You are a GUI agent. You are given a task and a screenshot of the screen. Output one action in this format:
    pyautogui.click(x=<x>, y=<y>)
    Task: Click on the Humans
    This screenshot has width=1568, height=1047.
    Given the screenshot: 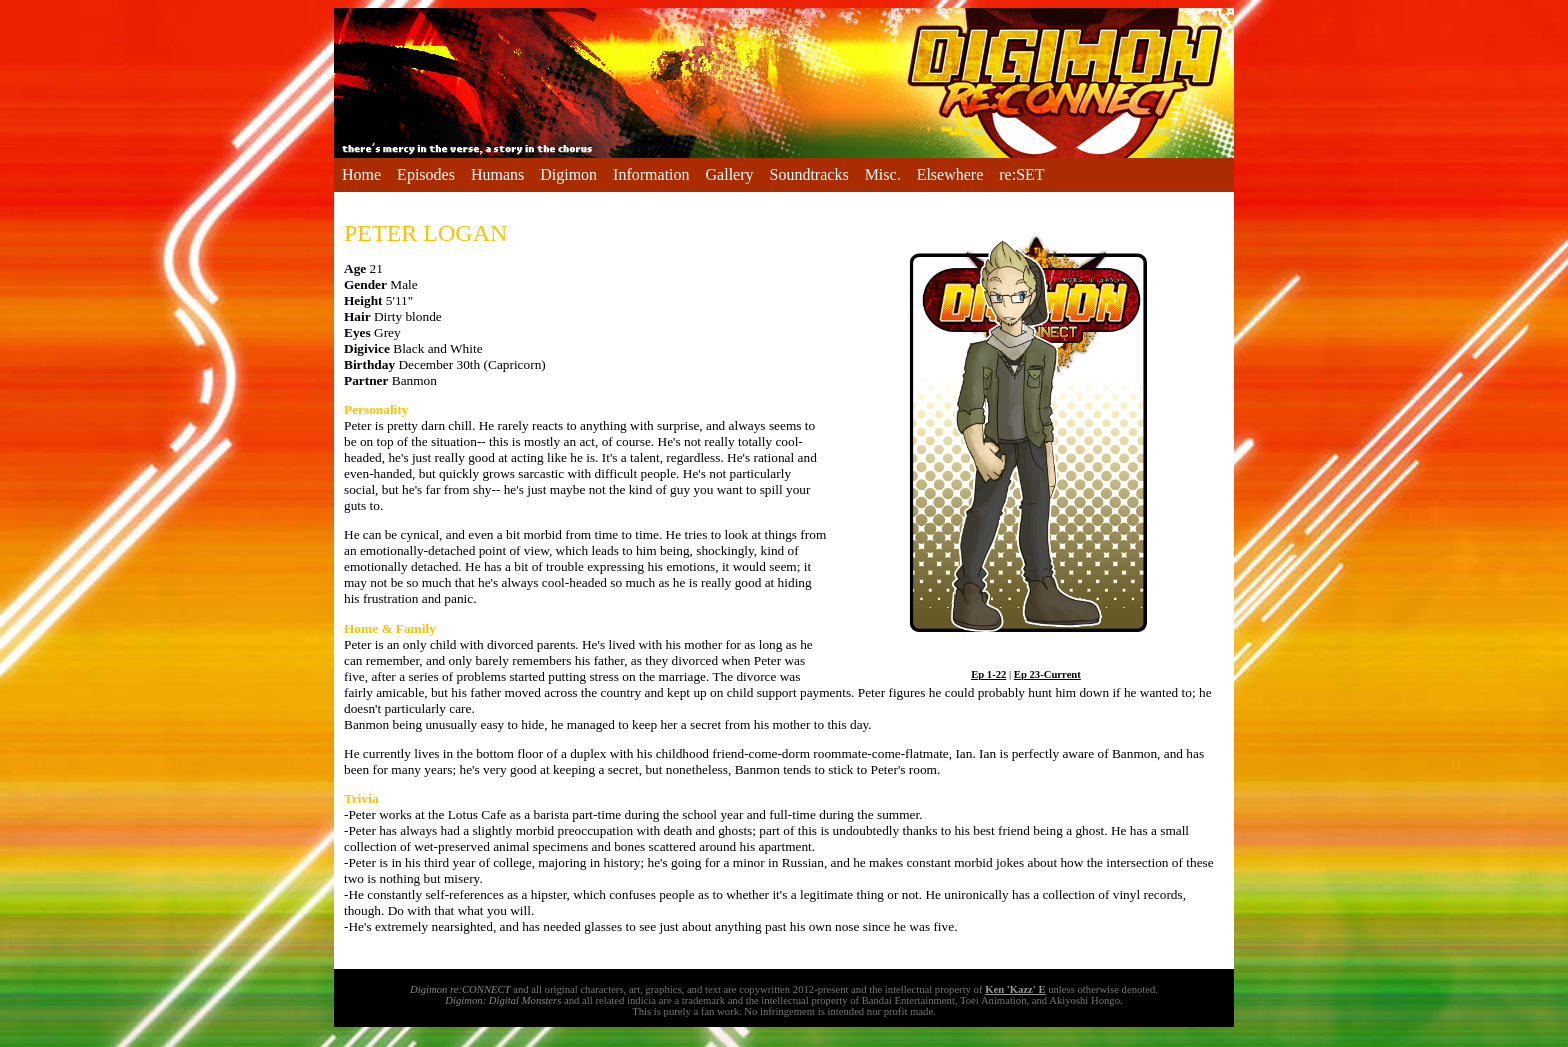 What is the action you would take?
    pyautogui.click(x=497, y=174)
    